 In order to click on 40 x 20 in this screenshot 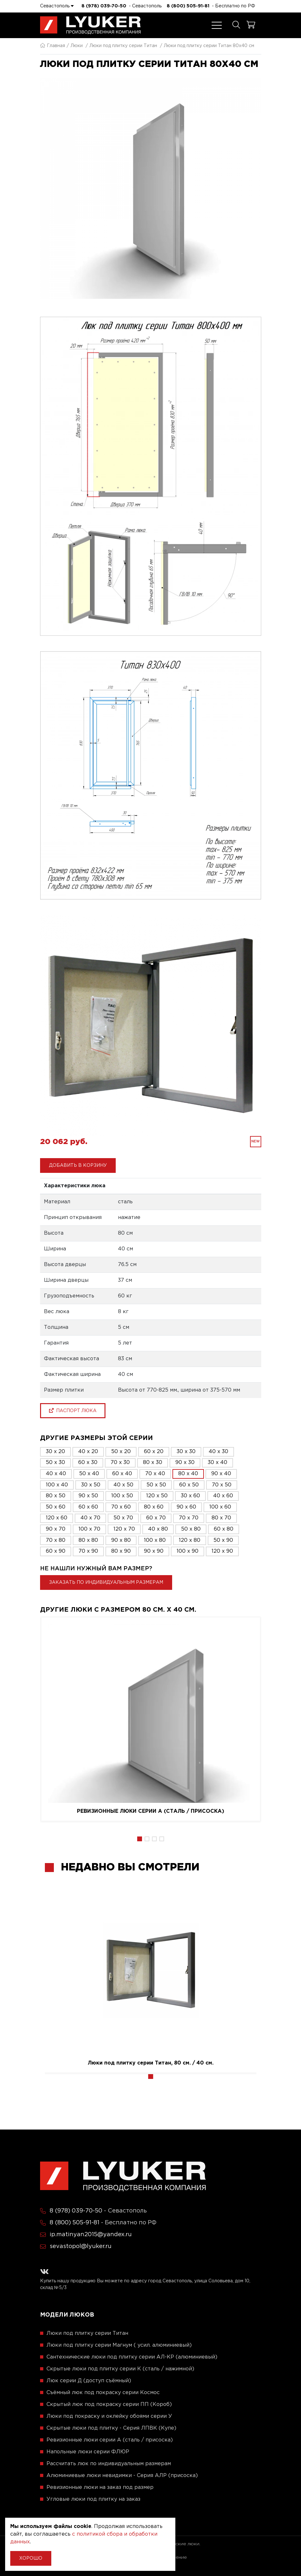, I will do `click(88, 1451)`.